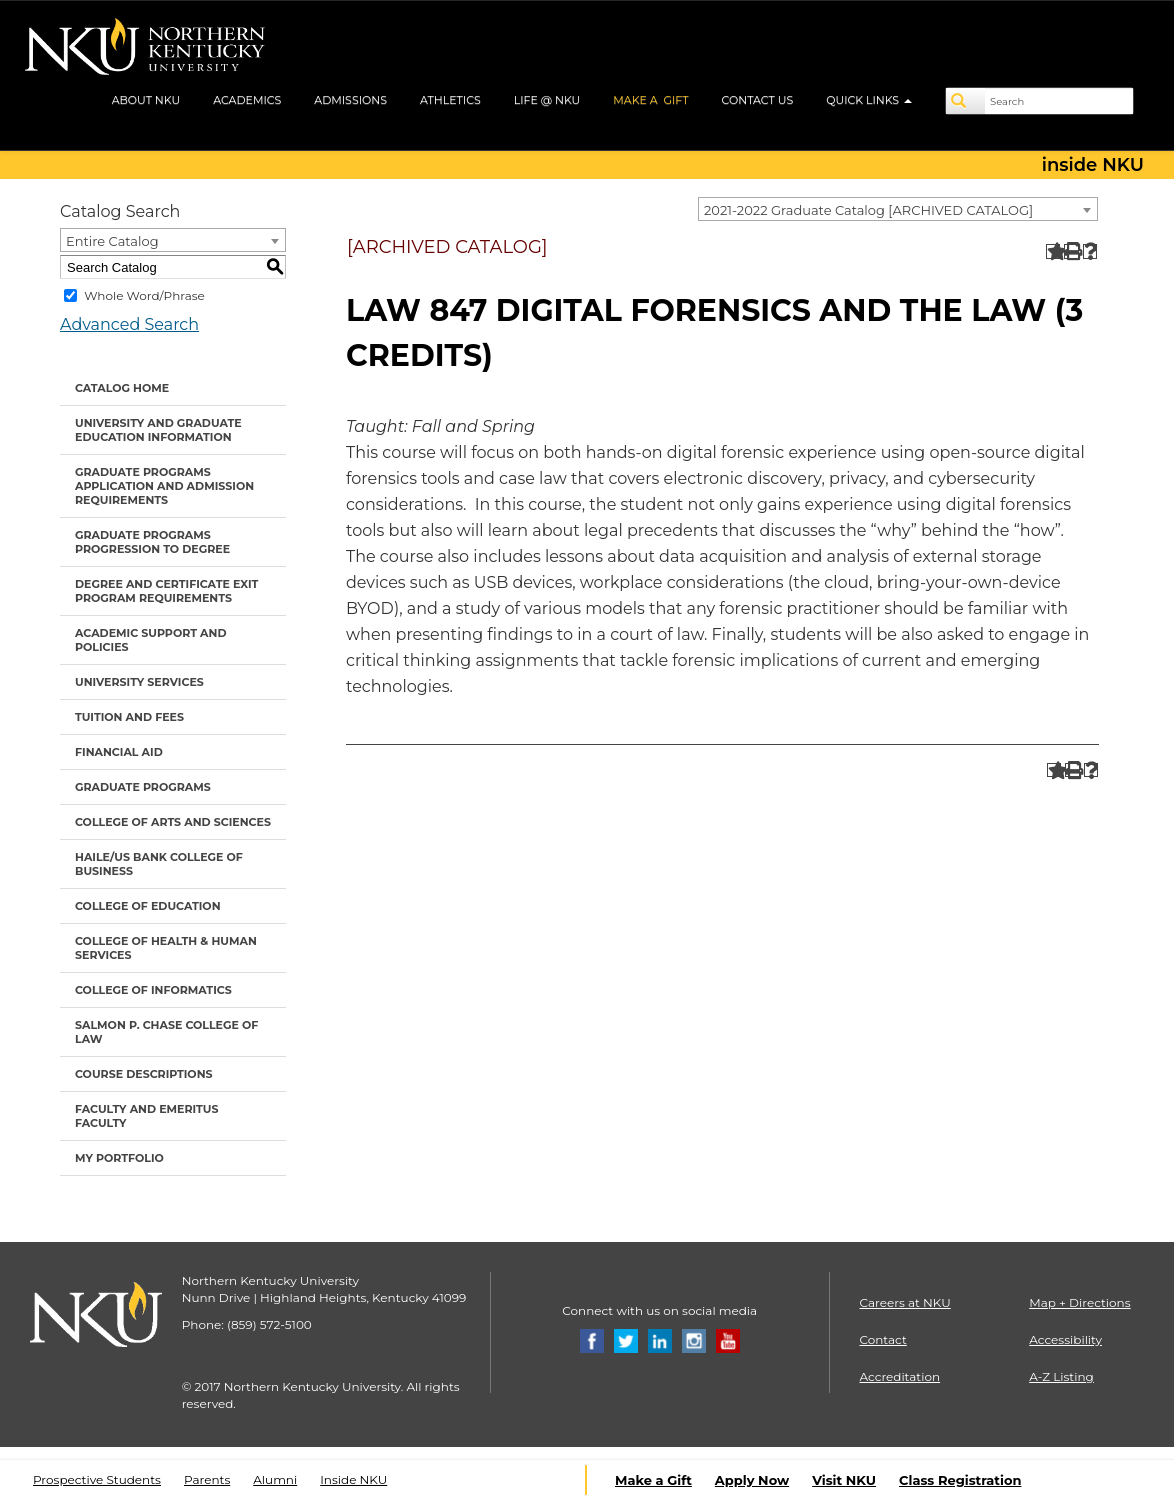  Describe the element at coordinates (844, 1480) in the screenshot. I see `Visit NKU` at that location.